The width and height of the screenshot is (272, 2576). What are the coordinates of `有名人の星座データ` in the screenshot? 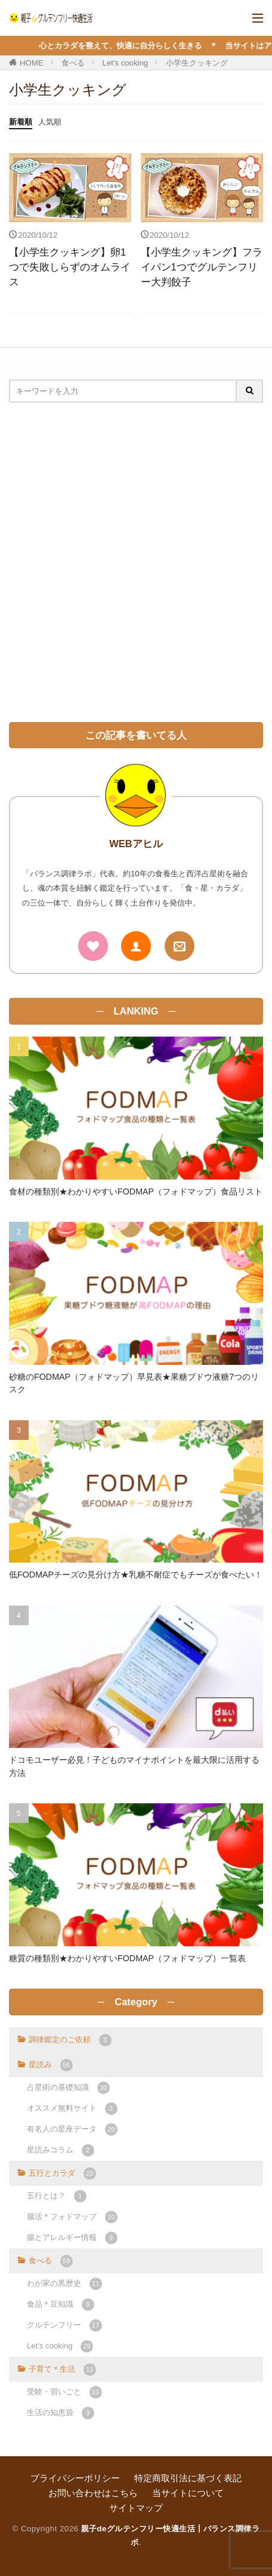 It's located at (72, 2129).